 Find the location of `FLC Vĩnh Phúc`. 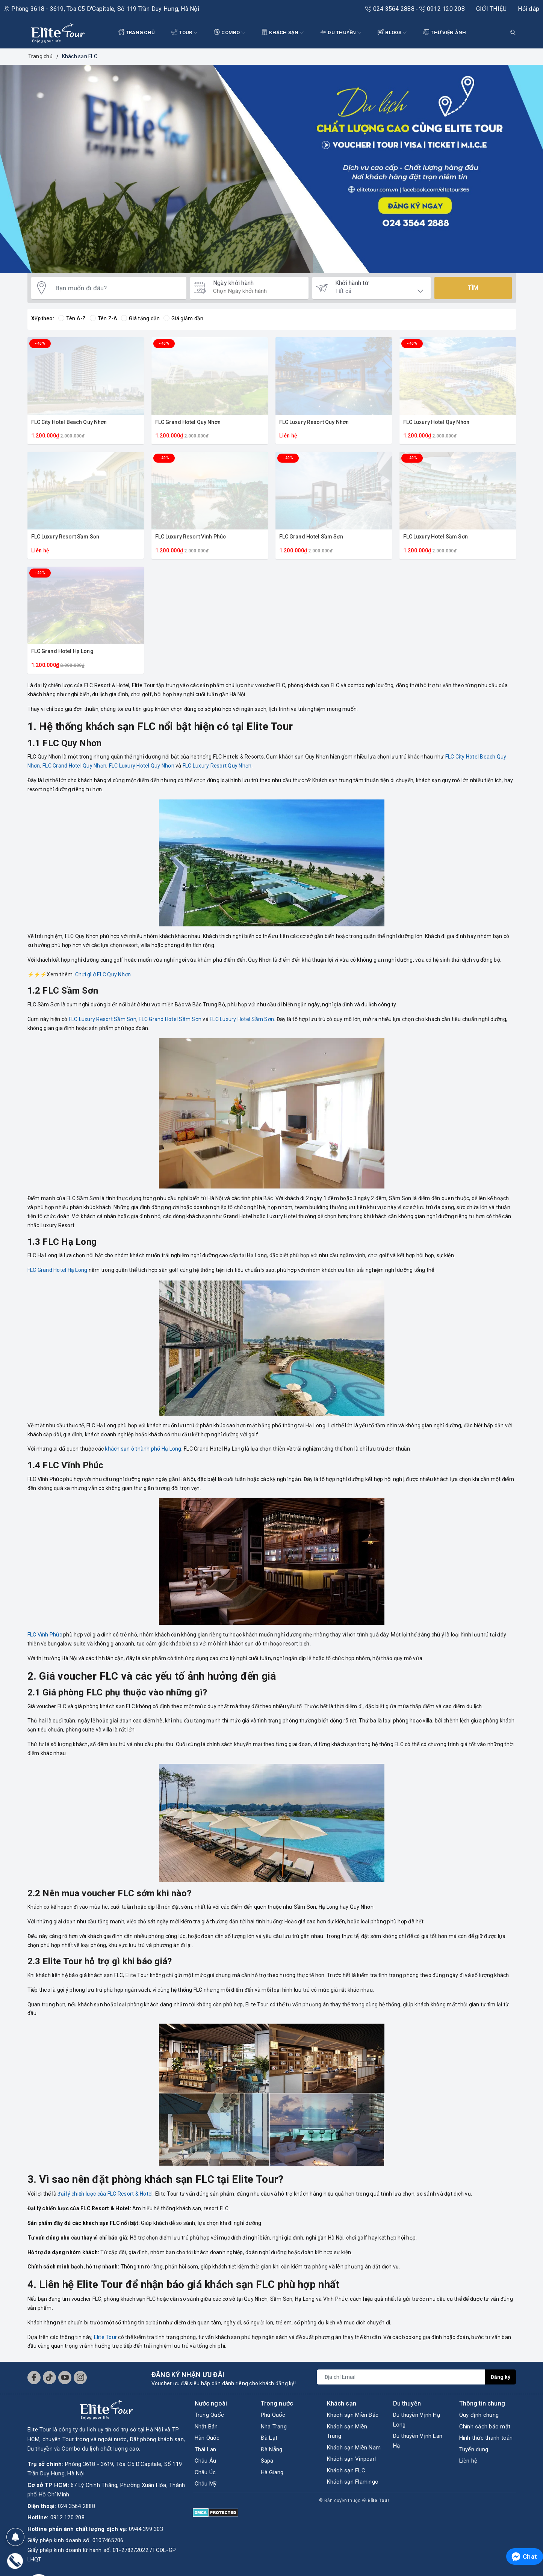

FLC Vĩnh Phúc is located at coordinates (44, 1635).